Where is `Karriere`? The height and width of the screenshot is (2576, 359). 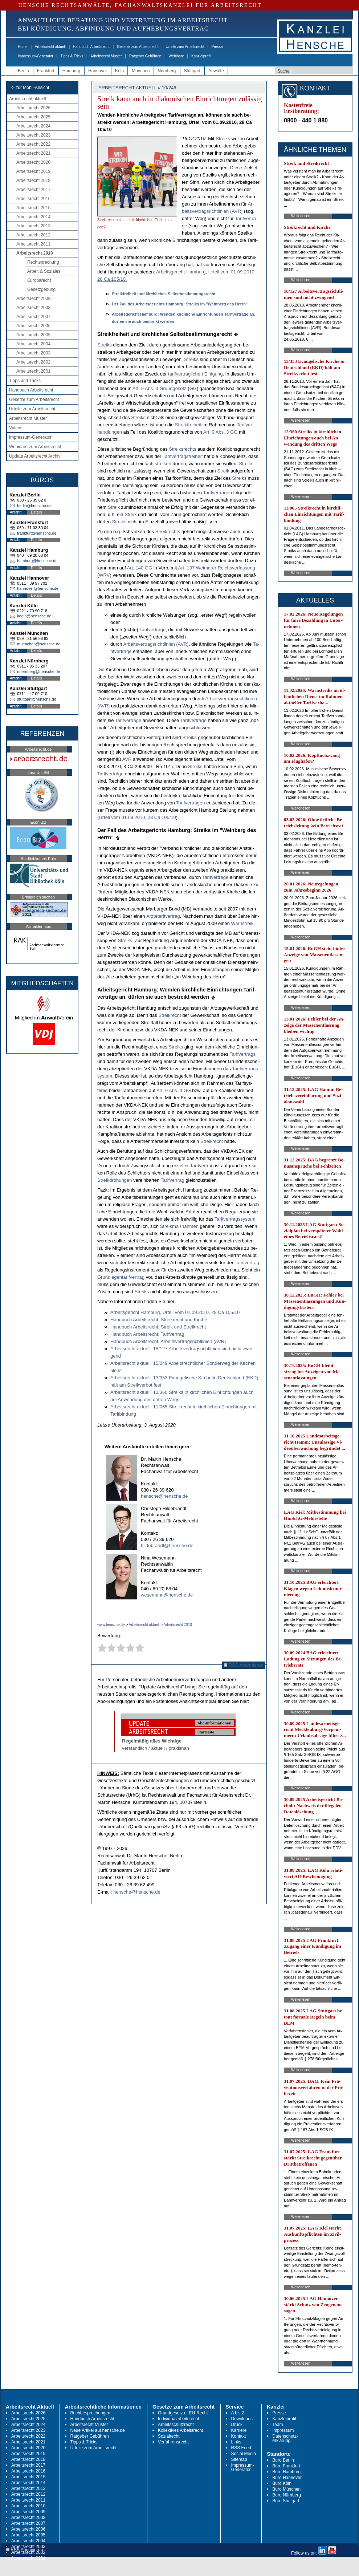
Karriere is located at coordinates (239, 2430).